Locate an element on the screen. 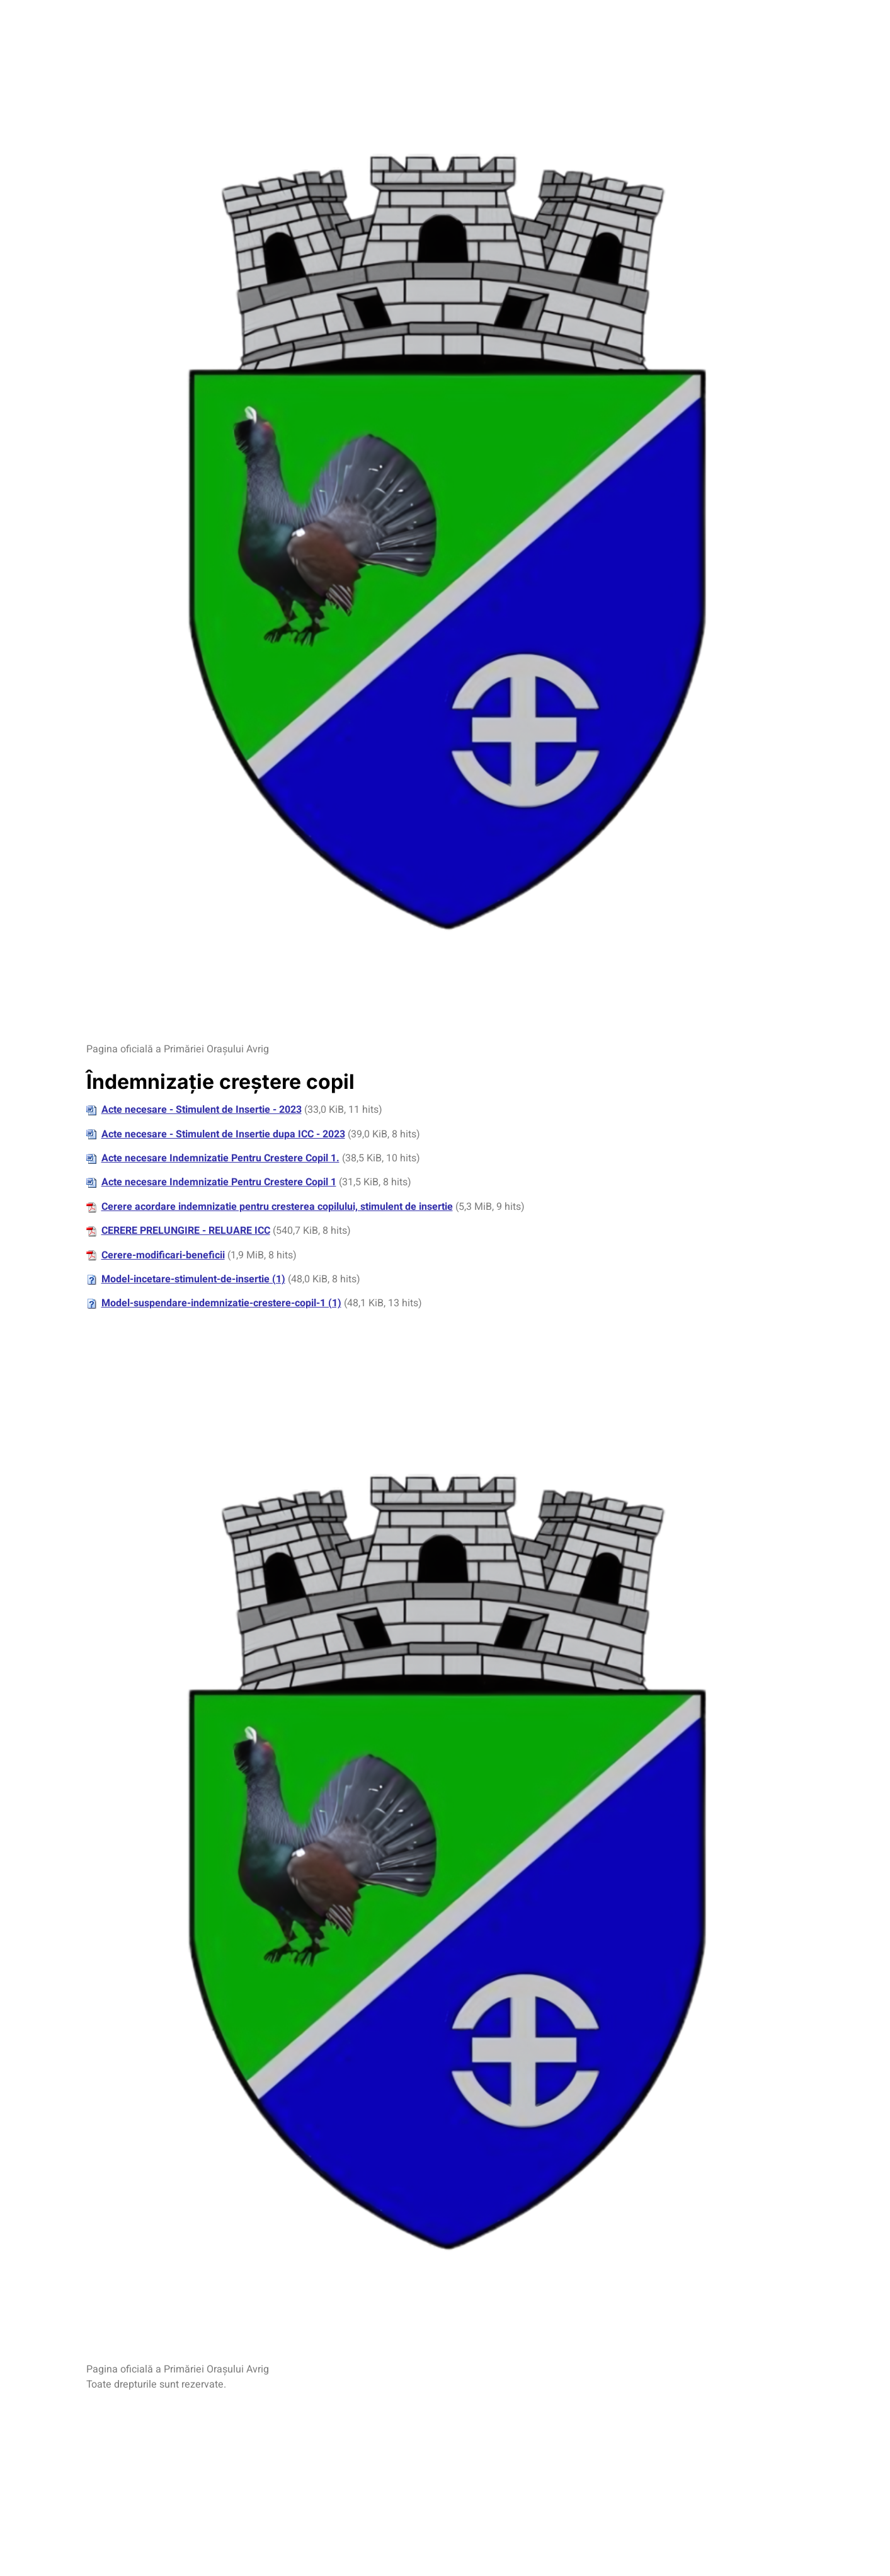 Image resolution: width=890 pixels, height=2576 pixels. Acte necesare - Stimulent de Insertie dupa ICC - 2023 is located at coordinates (223, 1134).